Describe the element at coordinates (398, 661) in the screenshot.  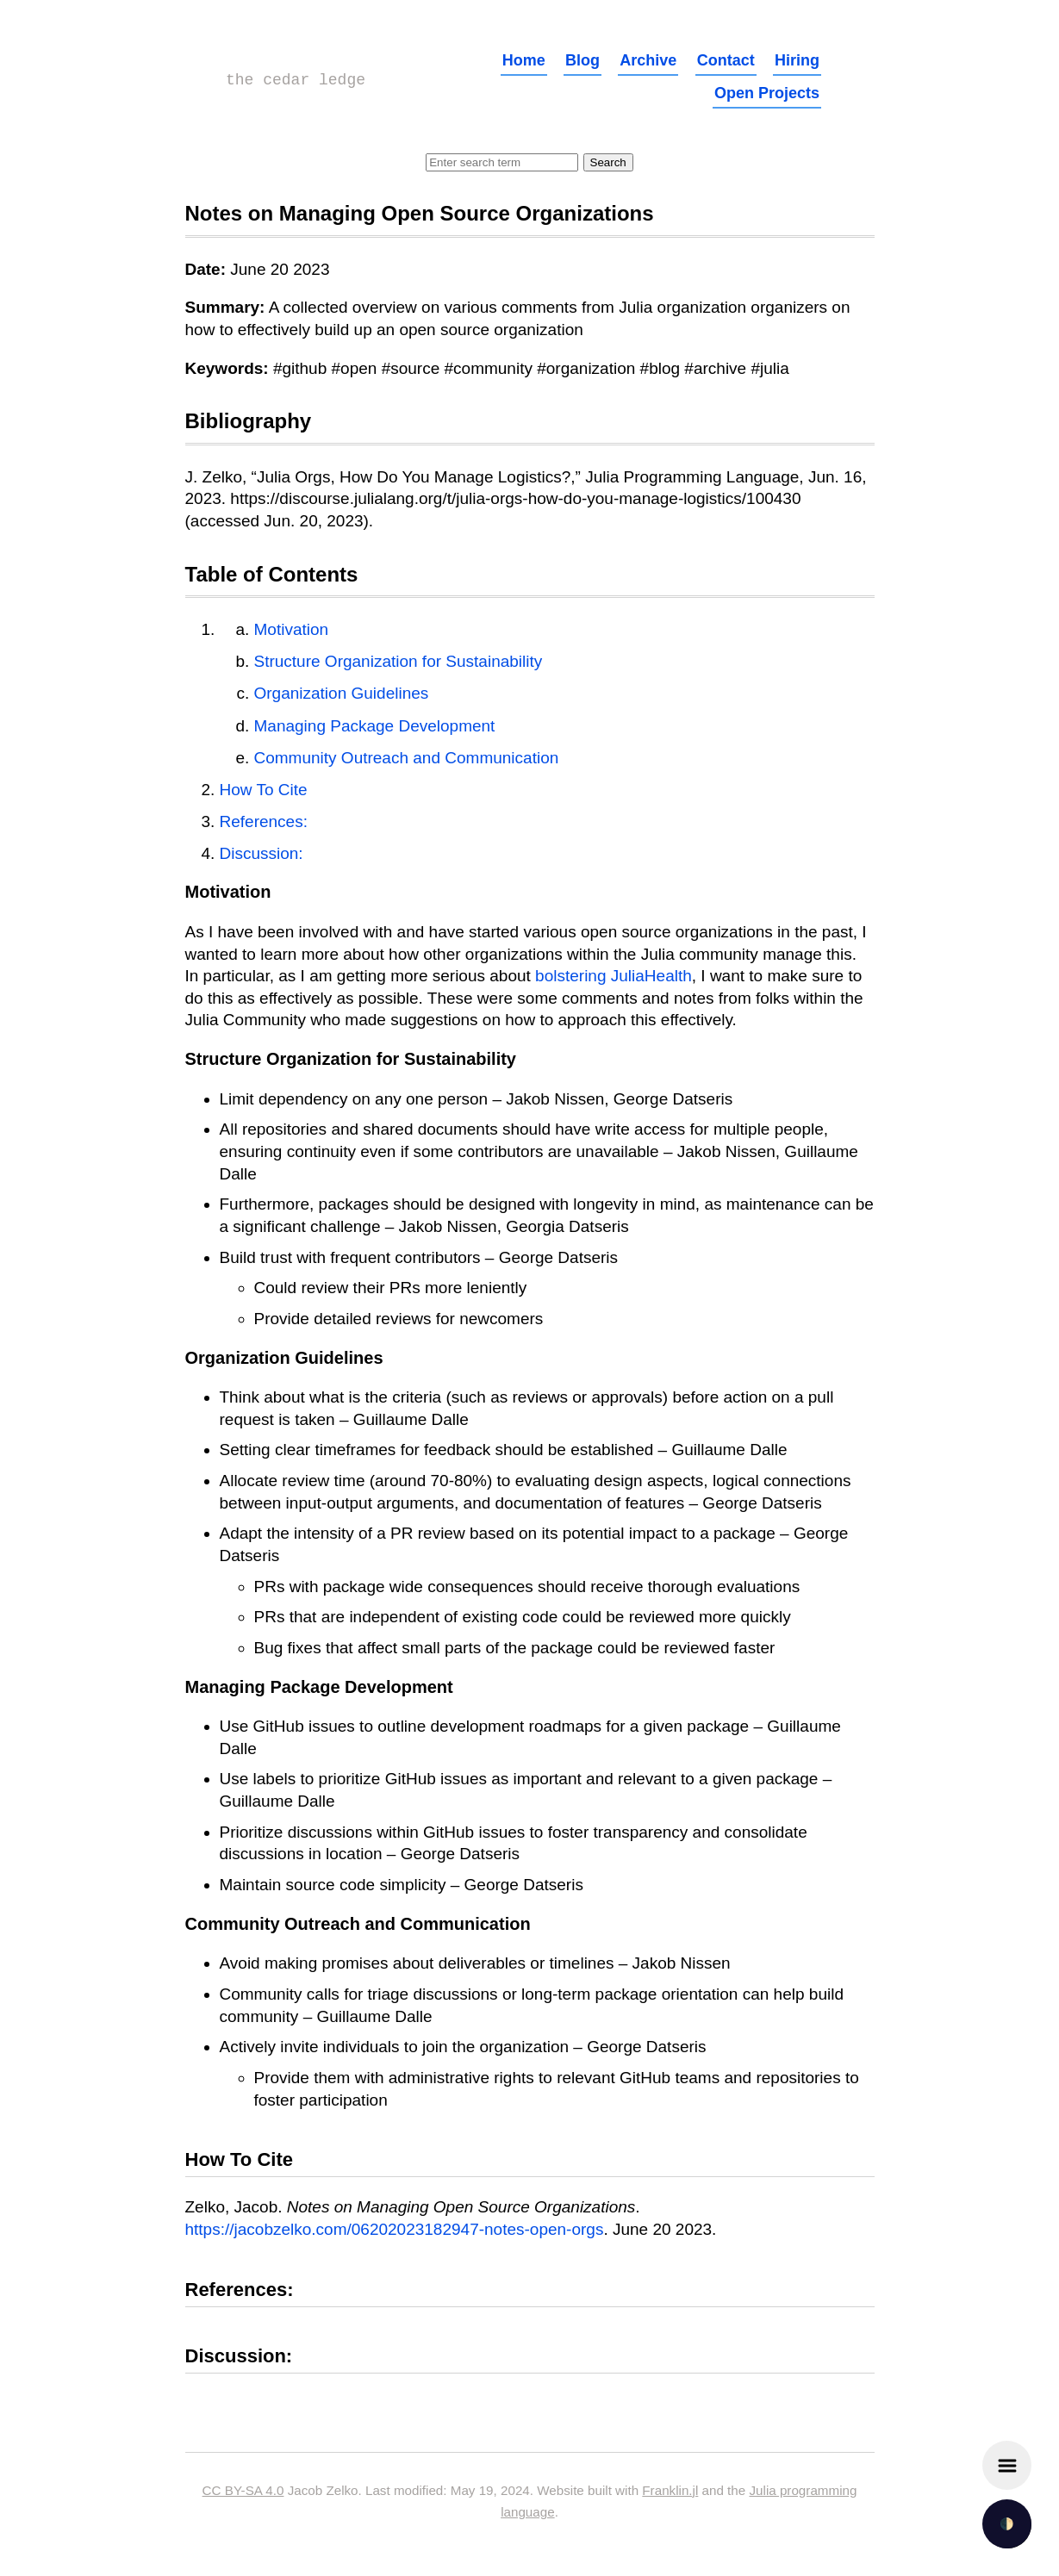
I see `Structure Organization for Sustainability` at that location.